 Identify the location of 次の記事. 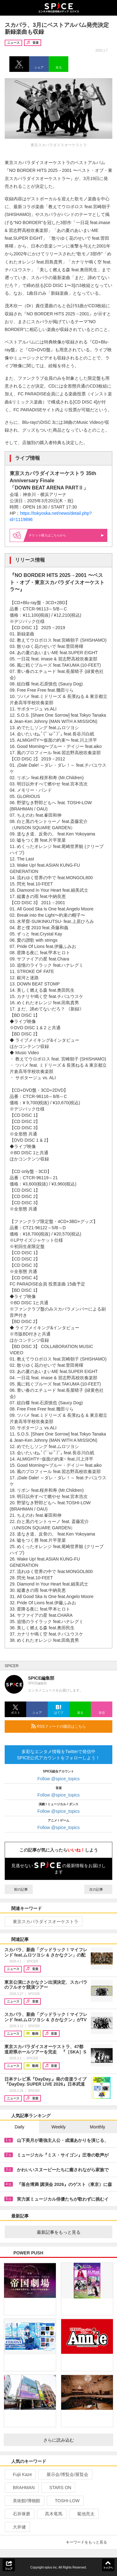
(98, 1889).